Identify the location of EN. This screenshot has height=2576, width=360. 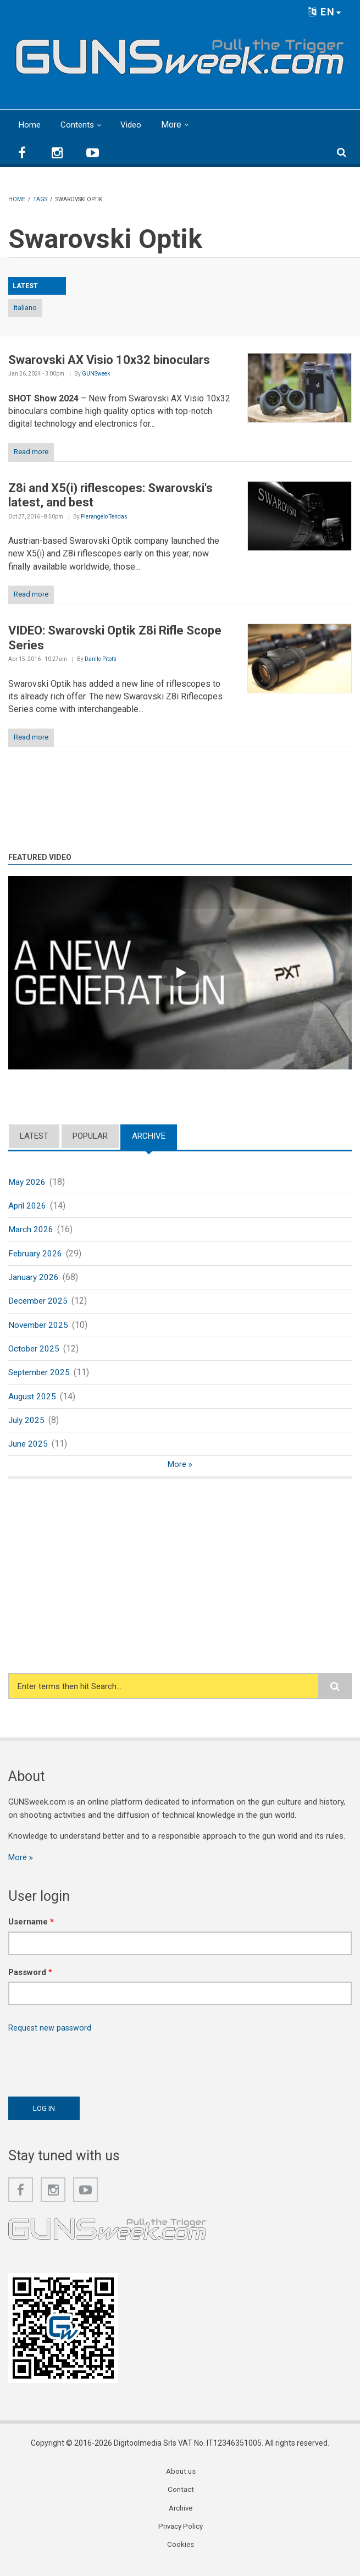
(325, 12).